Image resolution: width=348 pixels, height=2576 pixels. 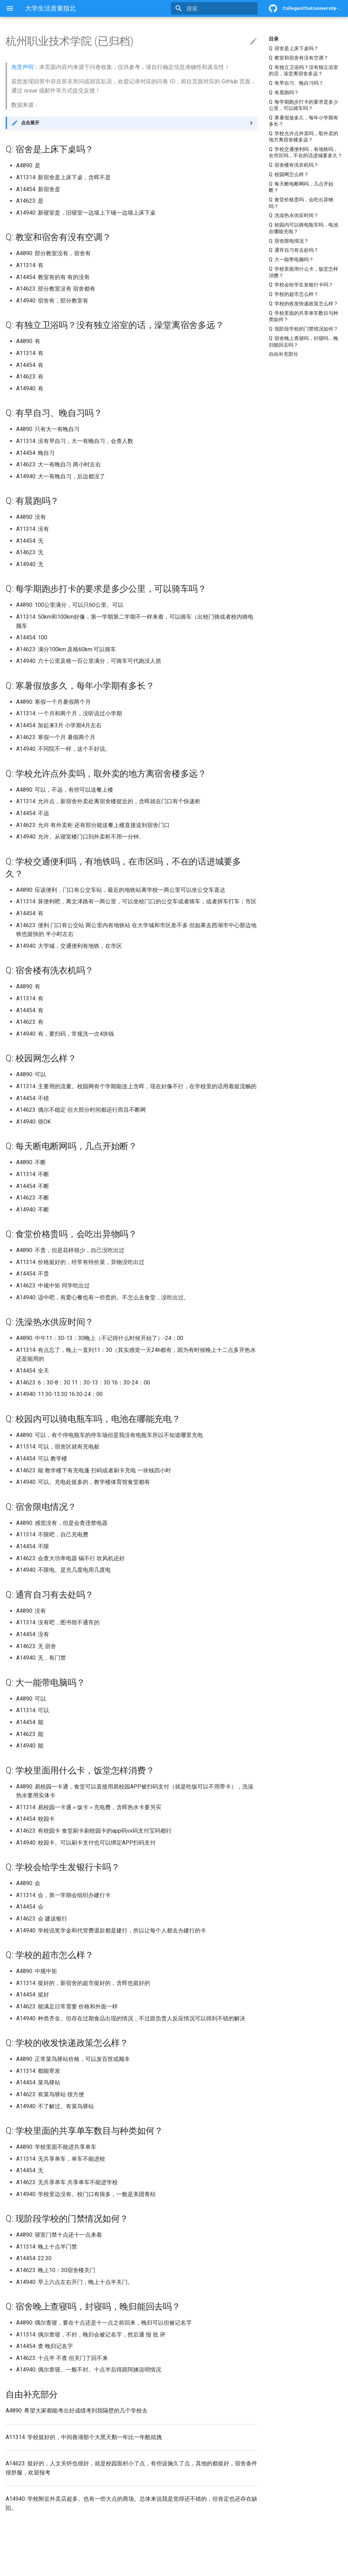 What do you see at coordinates (301, 203) in the screenshot?
I see `Q: 食堂价格贵吗，会吃出异物吗？` at bounding box center [301, 203].